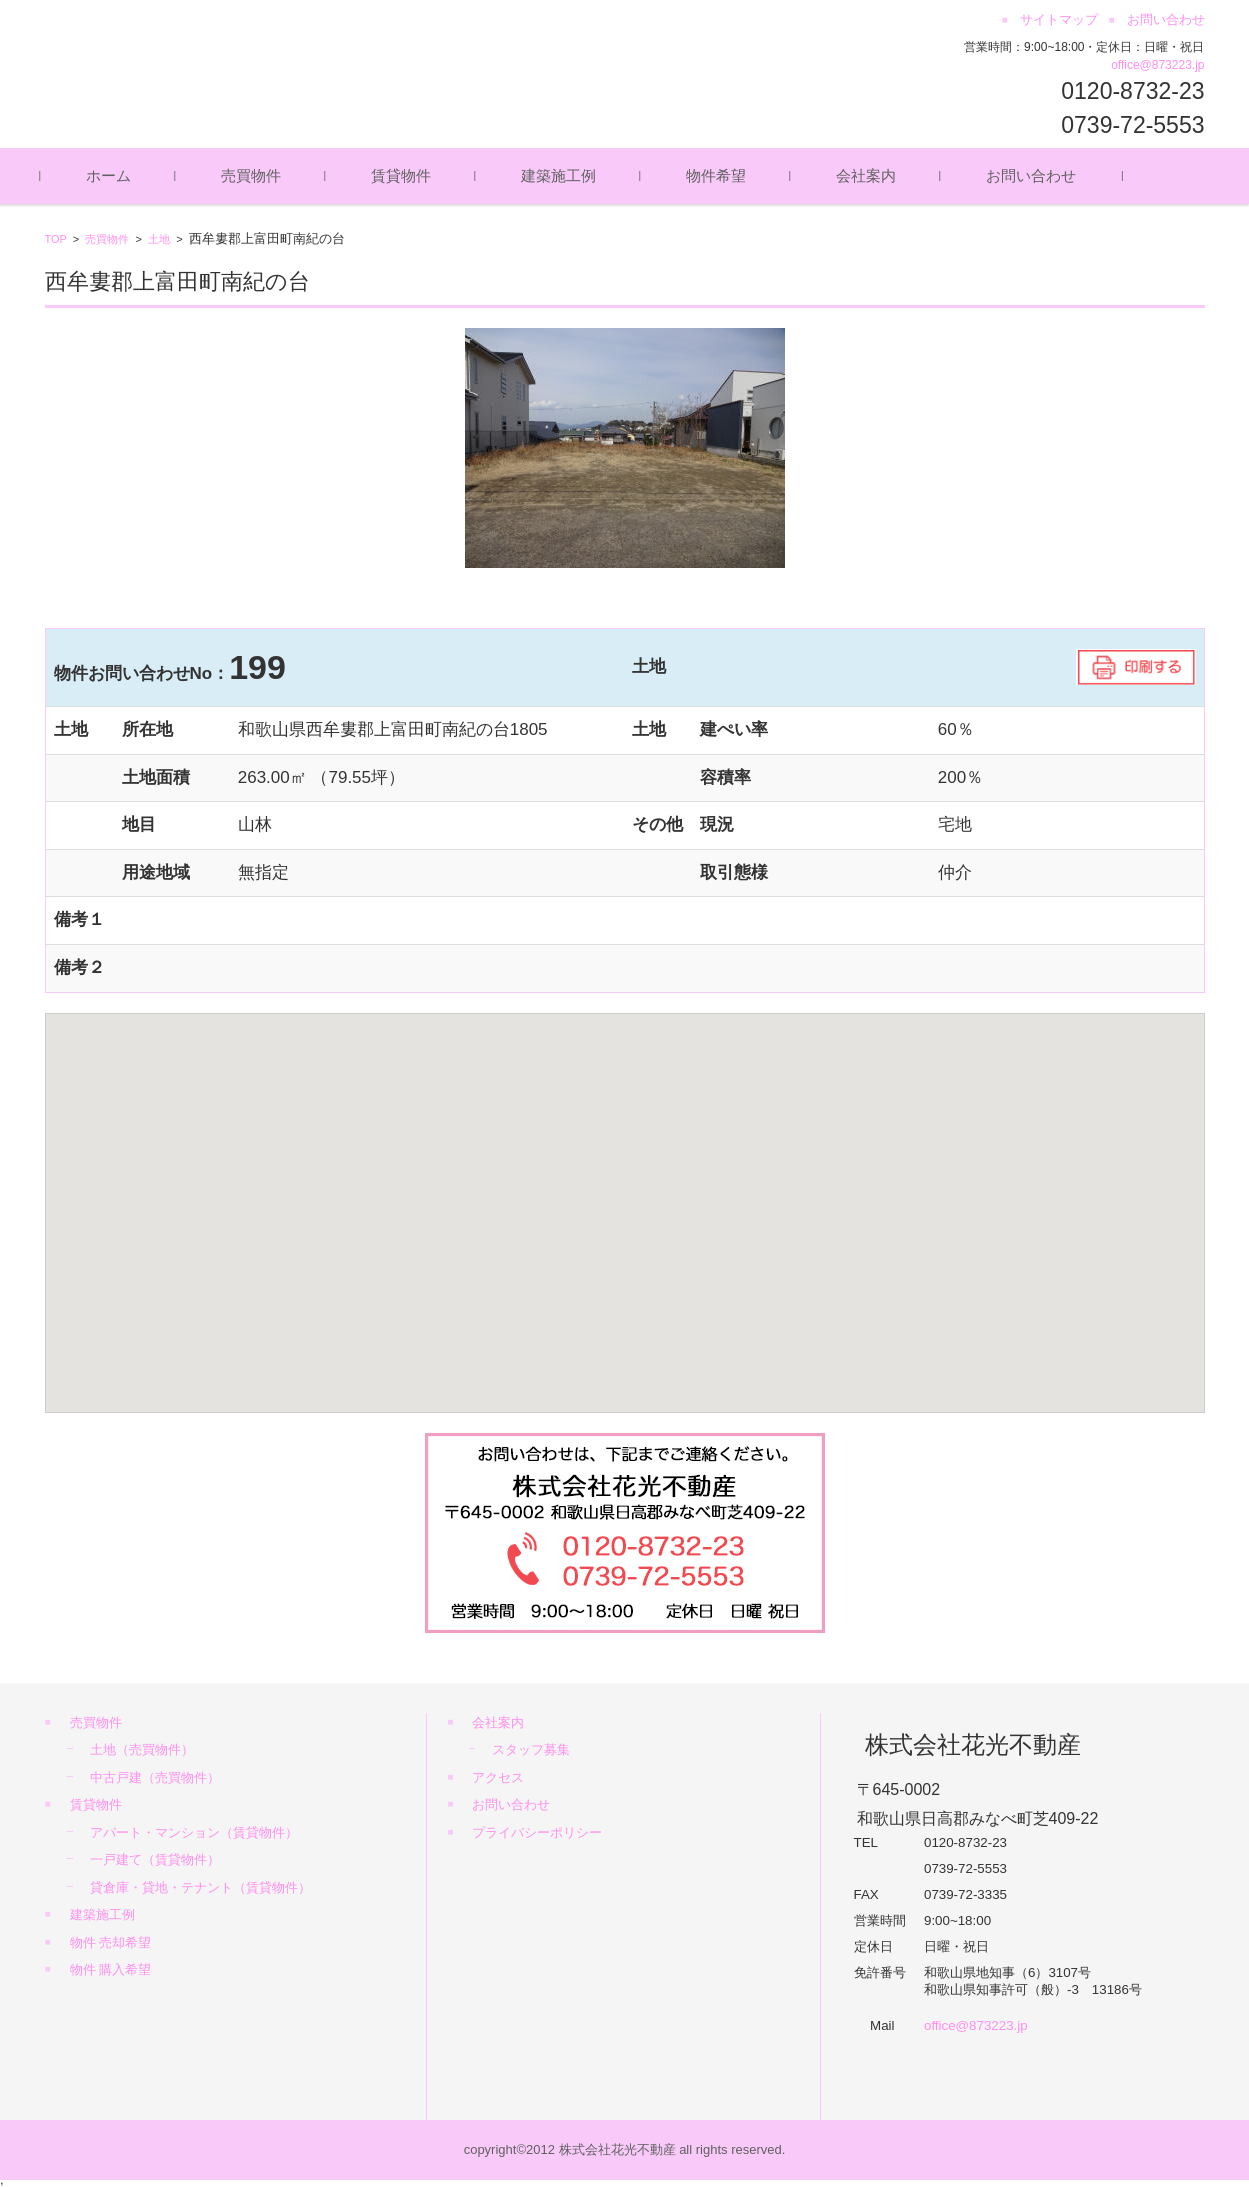  Describe the element at coordinates (255, 175) in the screenshot. I see `売買物件` at that location.